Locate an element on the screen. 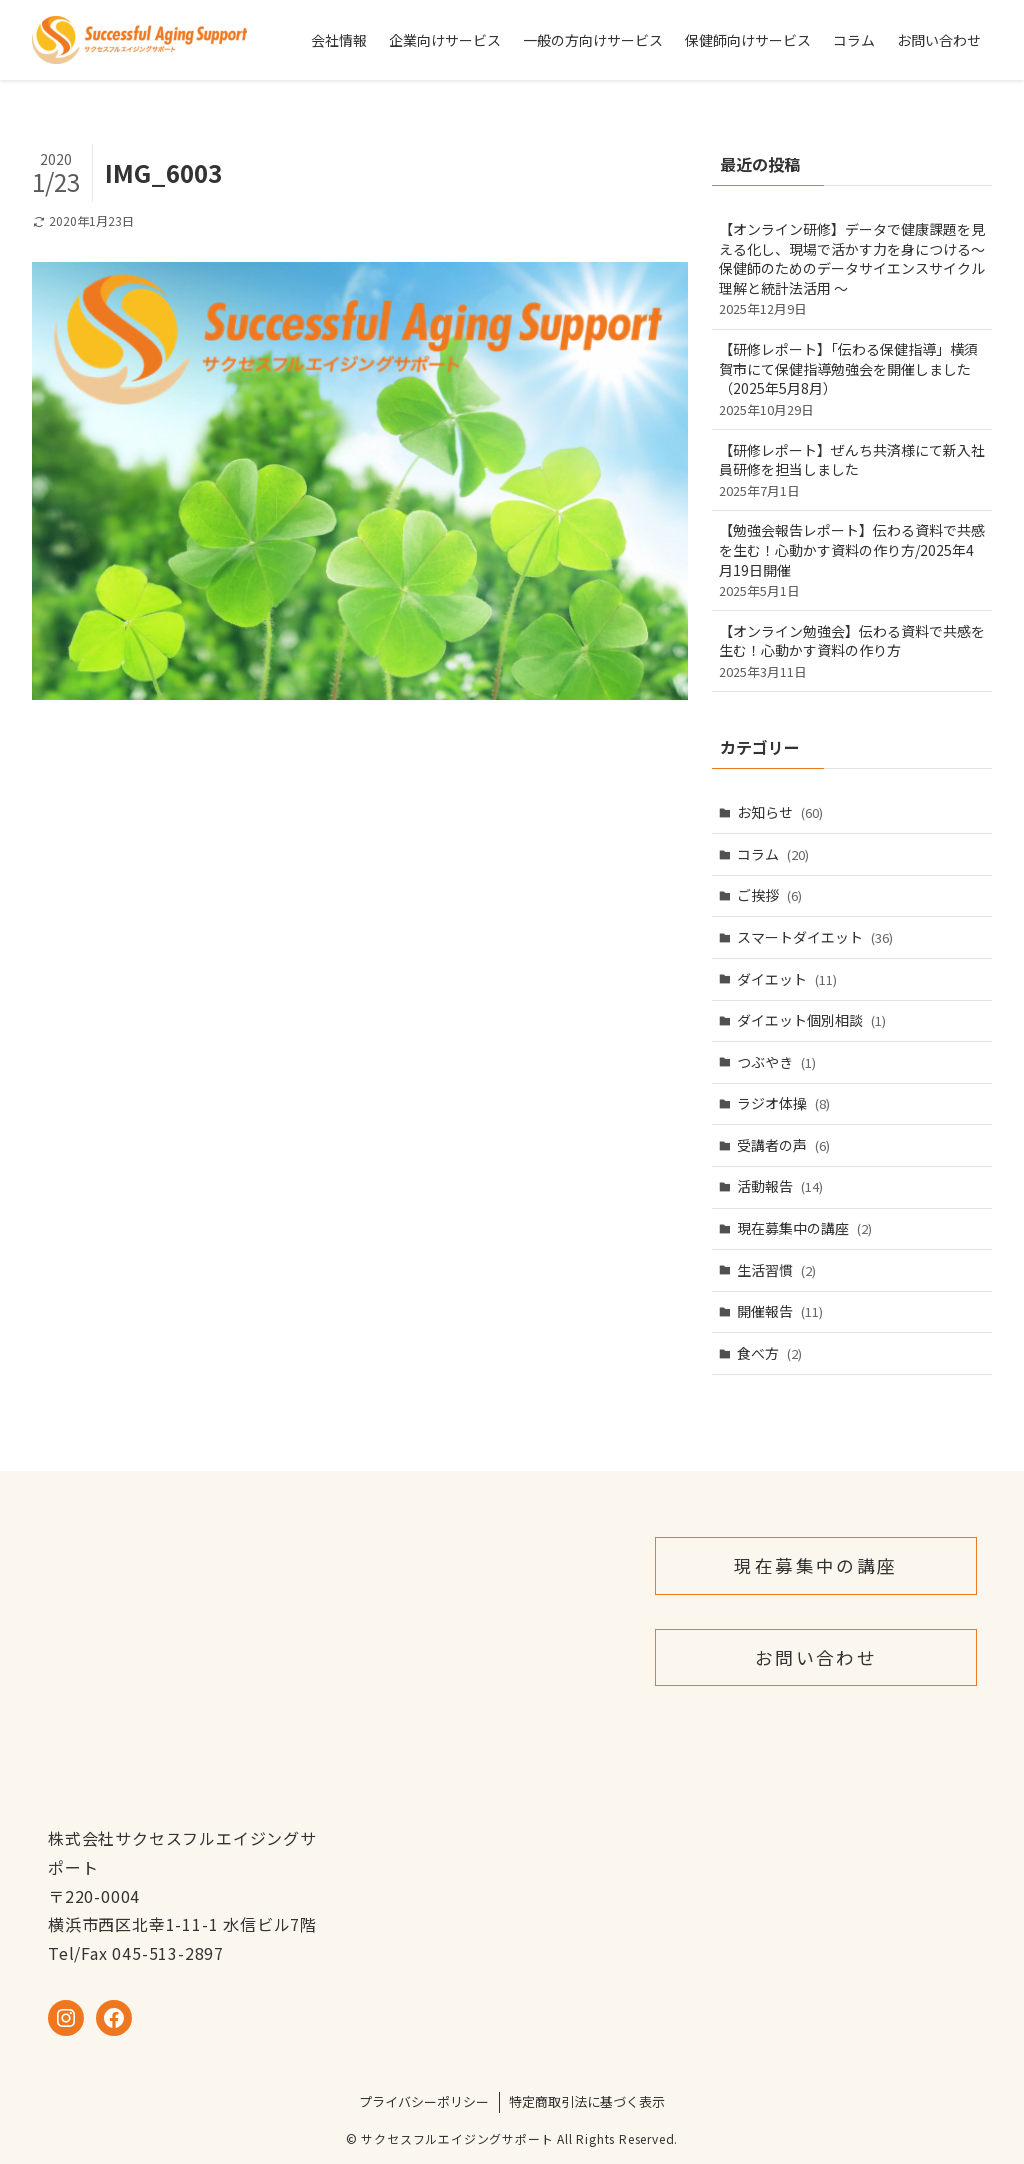 Image resolution: width=1024 pixels, height=2164 pixels. お知らせ is located at coordinates (780, 812).